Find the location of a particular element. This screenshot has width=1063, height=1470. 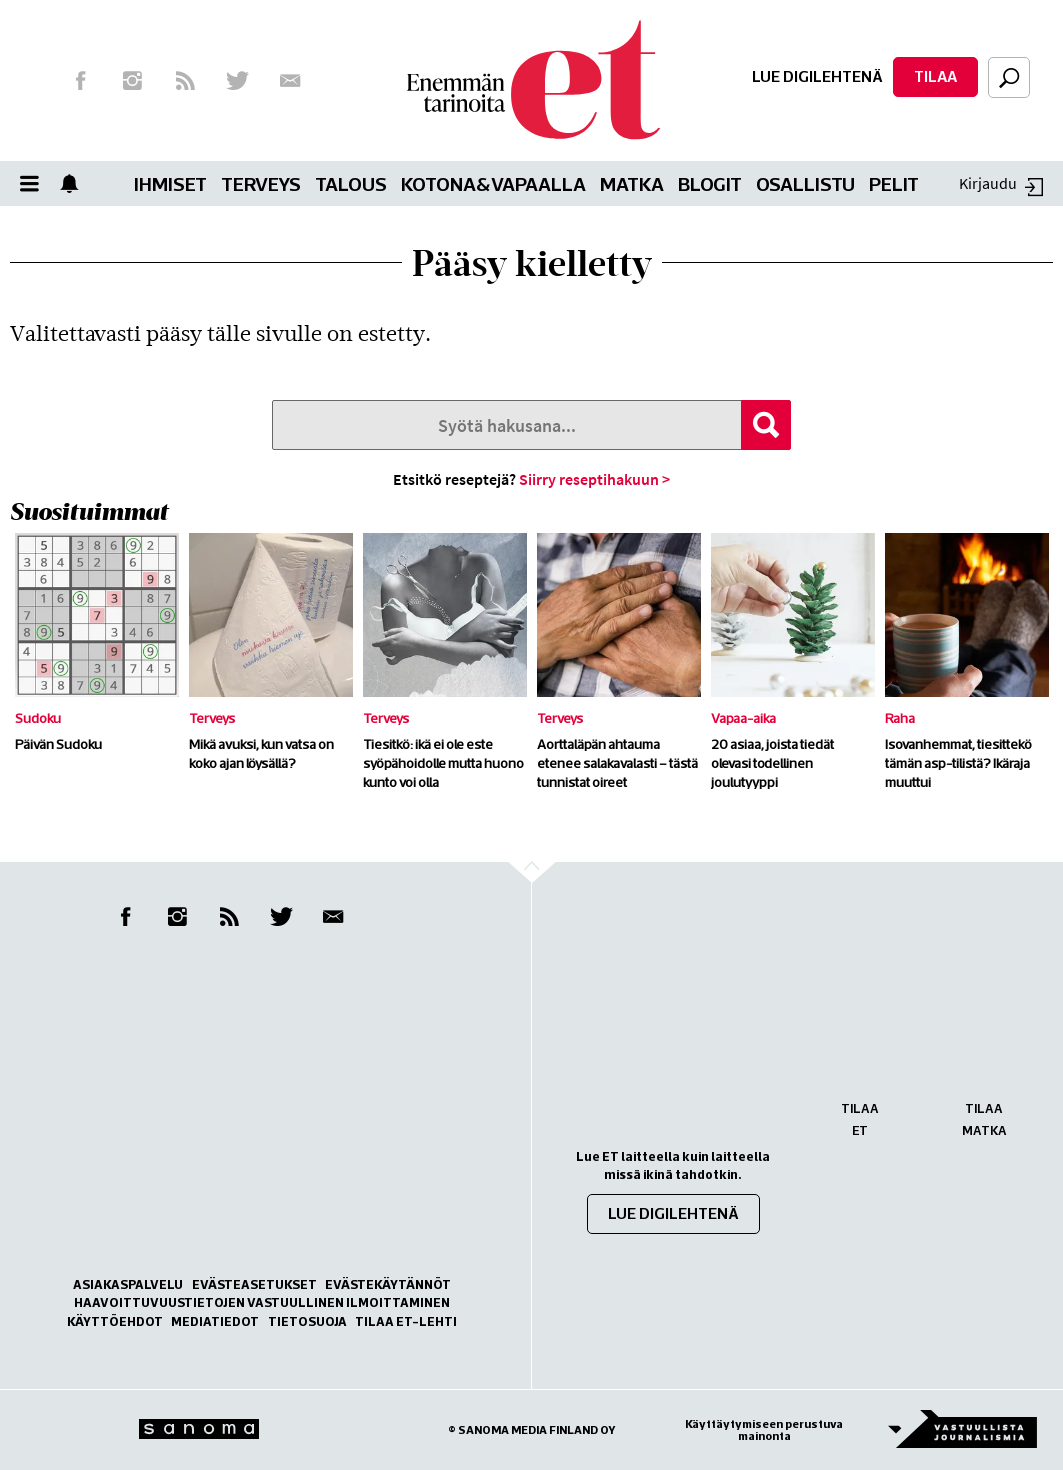

Raha is located at coordinates (900, 718).